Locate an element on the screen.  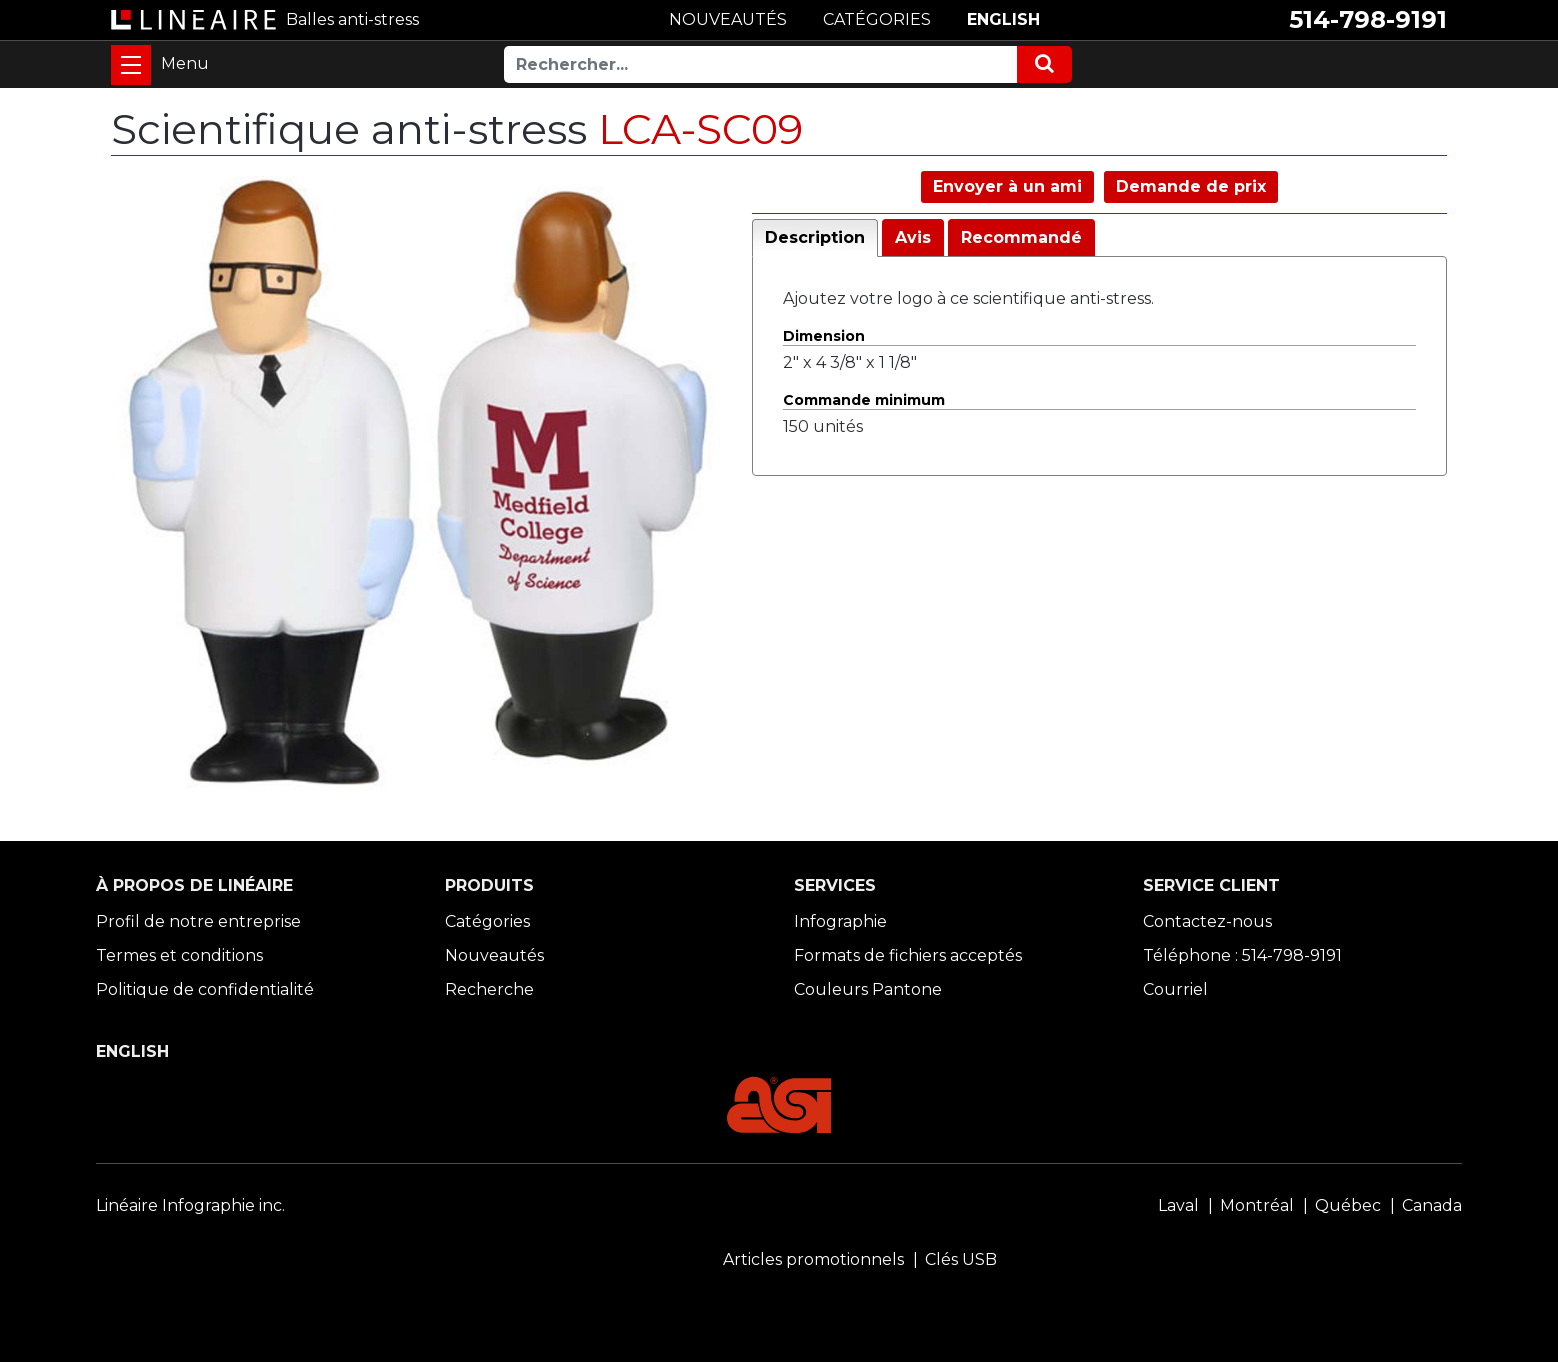
Articles promotionnels is located at coordinates (813, 1259).